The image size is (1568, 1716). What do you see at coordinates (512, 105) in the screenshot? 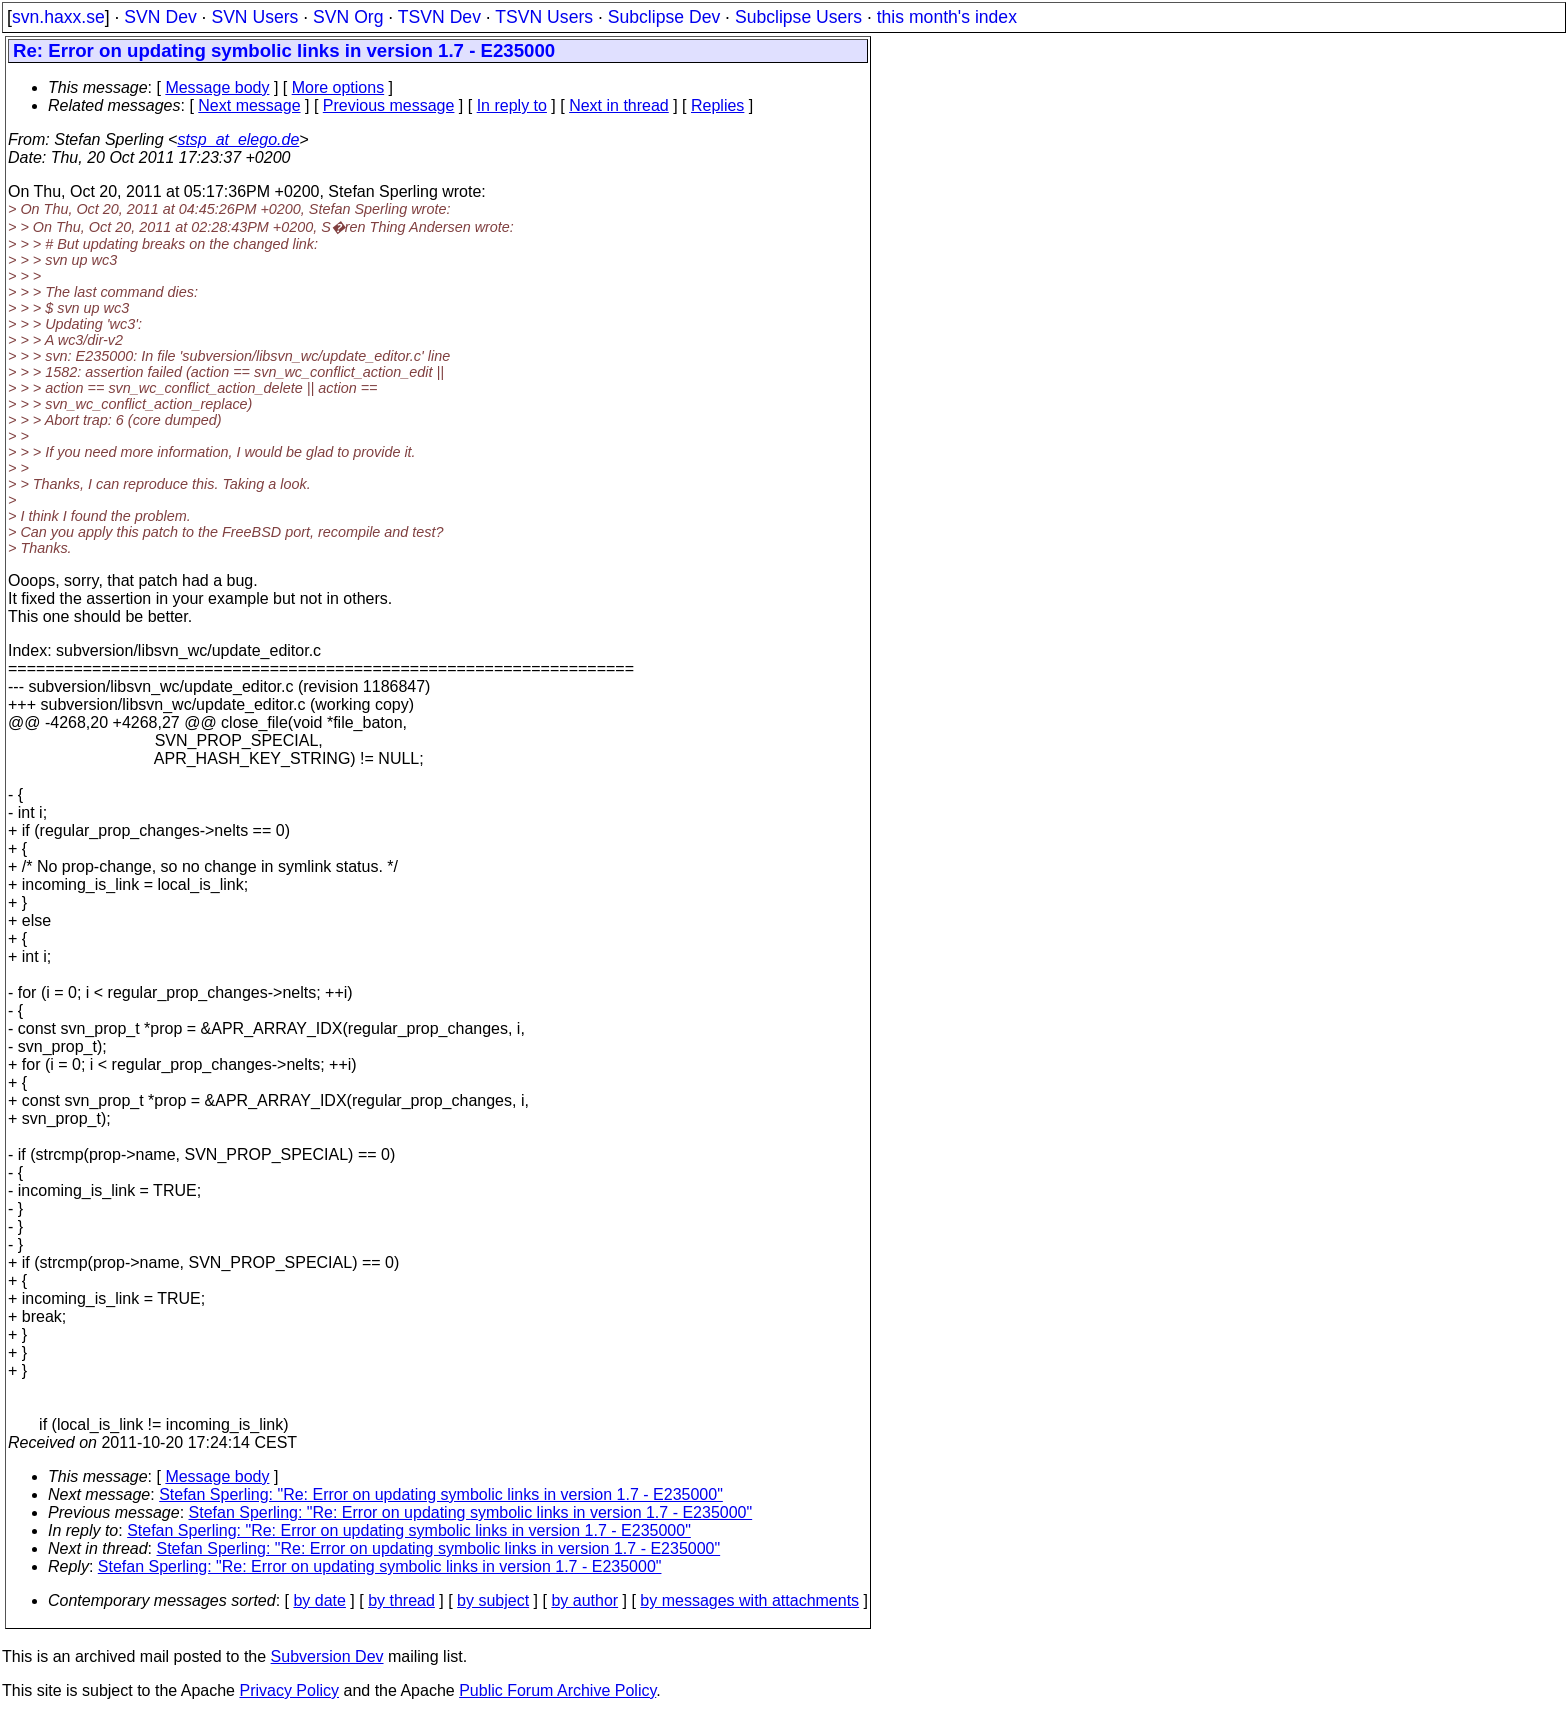
I see `In reply to` at bounding box center [512, 105].